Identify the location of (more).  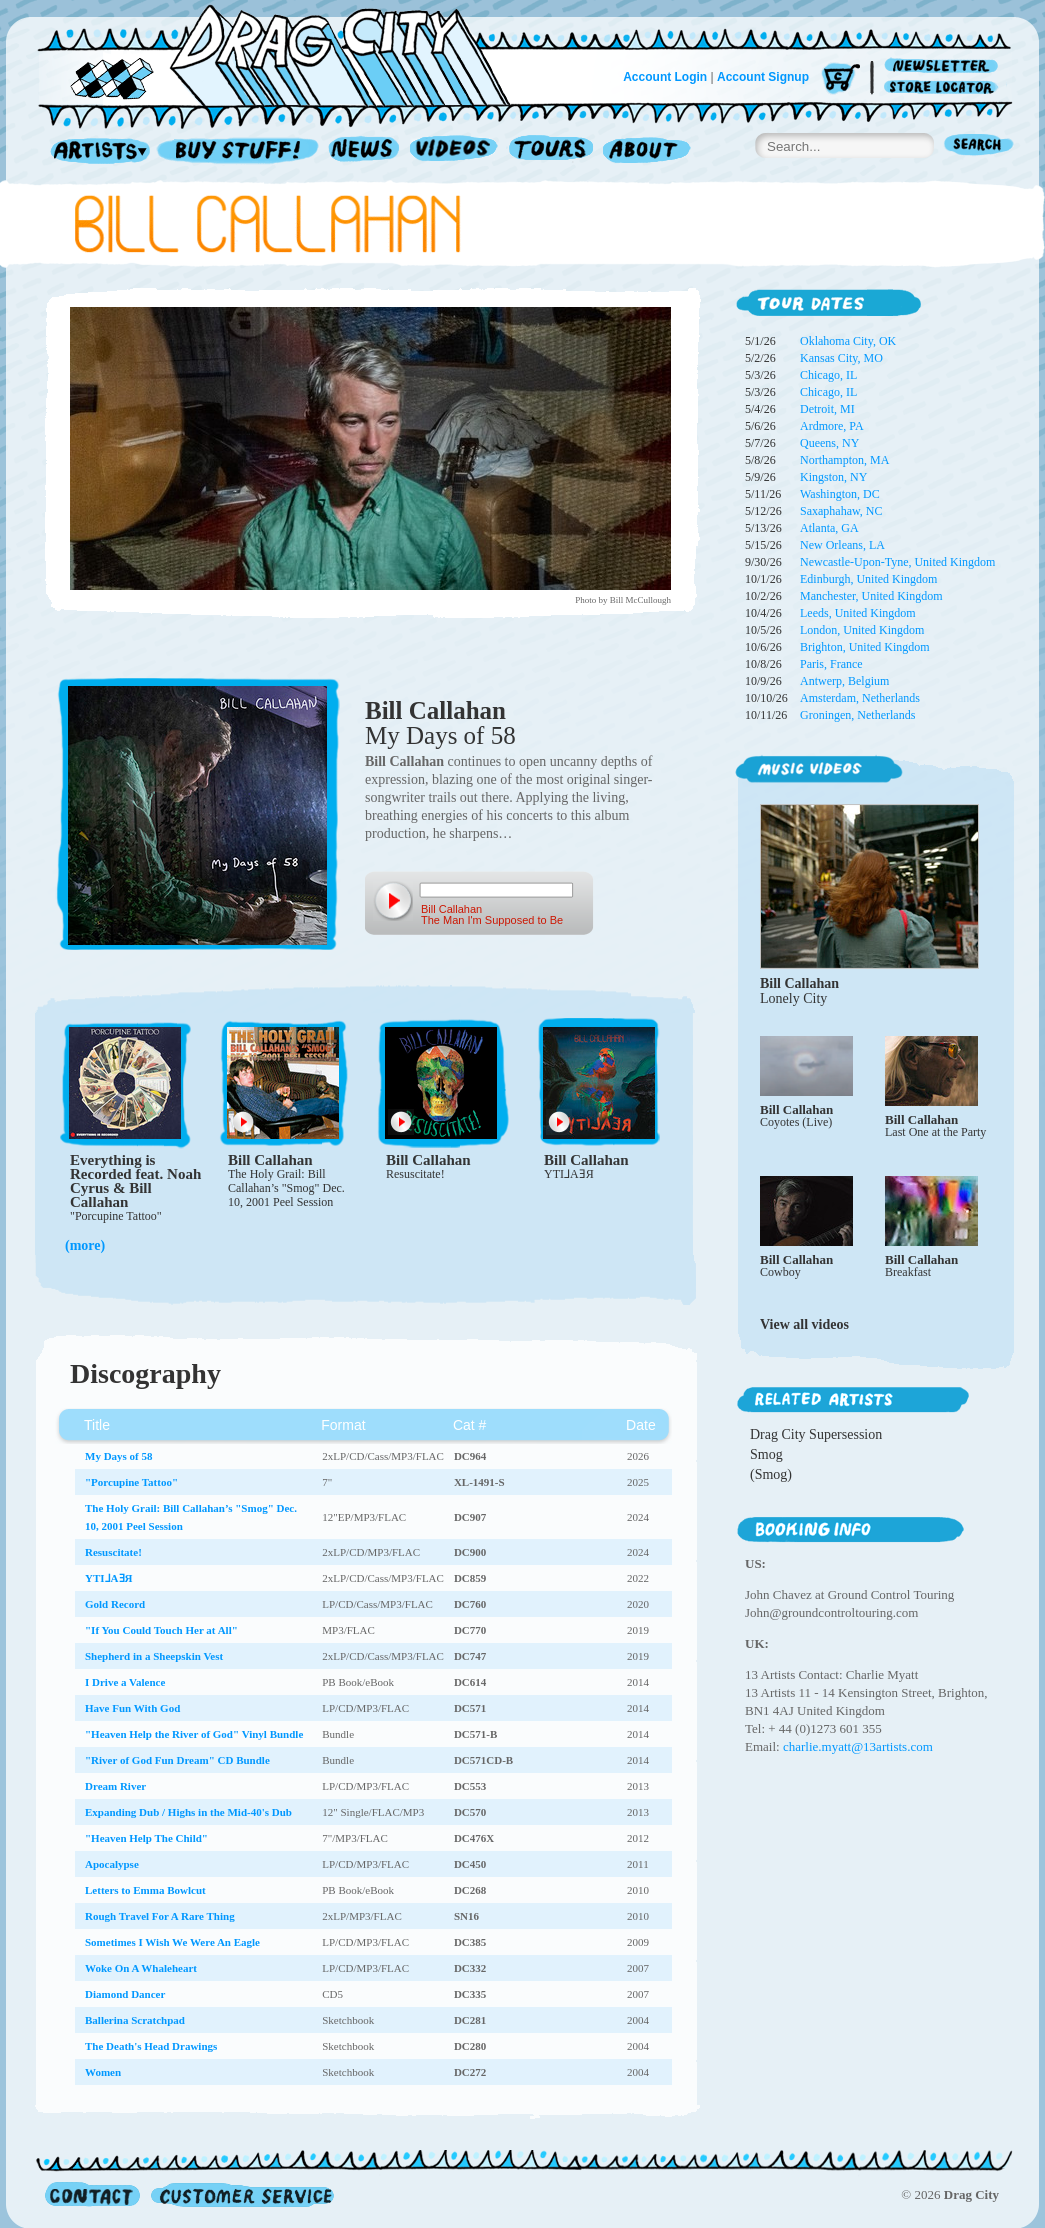
(85, 1245).